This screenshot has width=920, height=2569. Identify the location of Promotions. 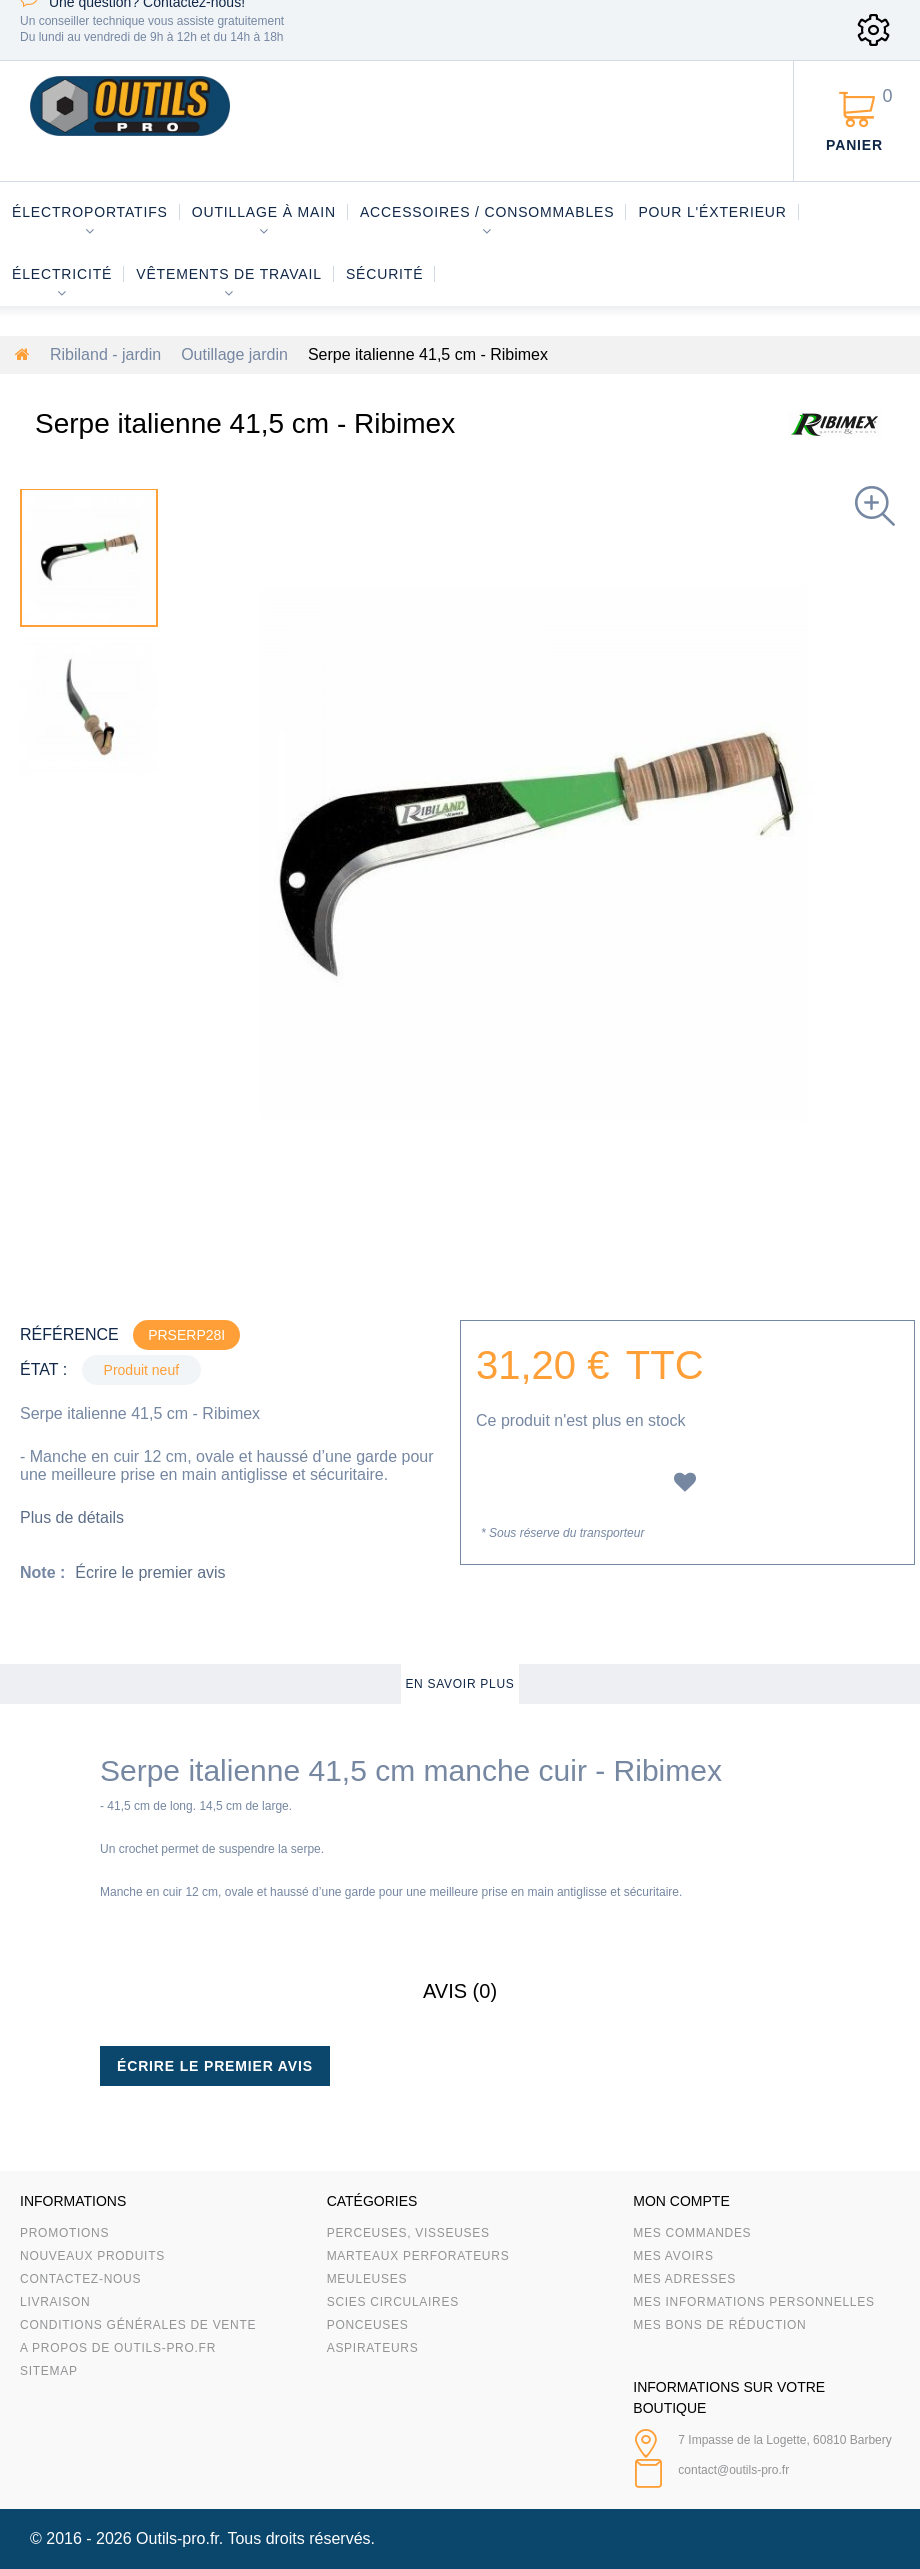
(64, 2233).